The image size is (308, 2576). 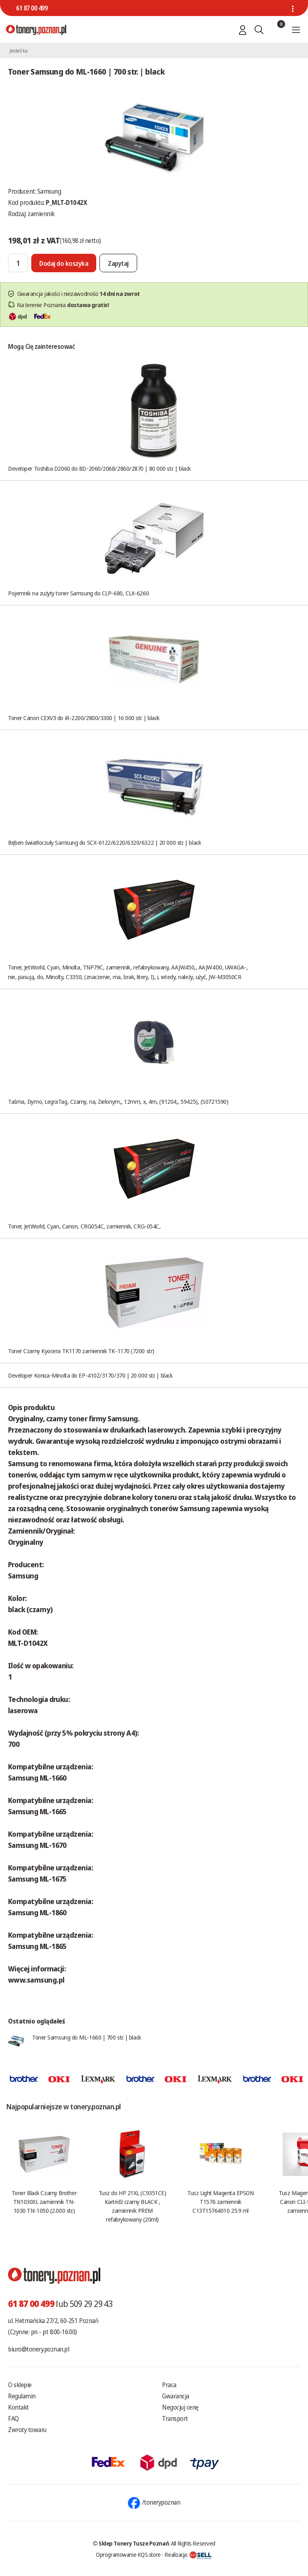 What do you see at coordinates (78, 593) in the screenshot?
I see `Pojemnik na zużyty toner Samsung do CLP-680, CLX-6260` at bounding box center [78, 593].